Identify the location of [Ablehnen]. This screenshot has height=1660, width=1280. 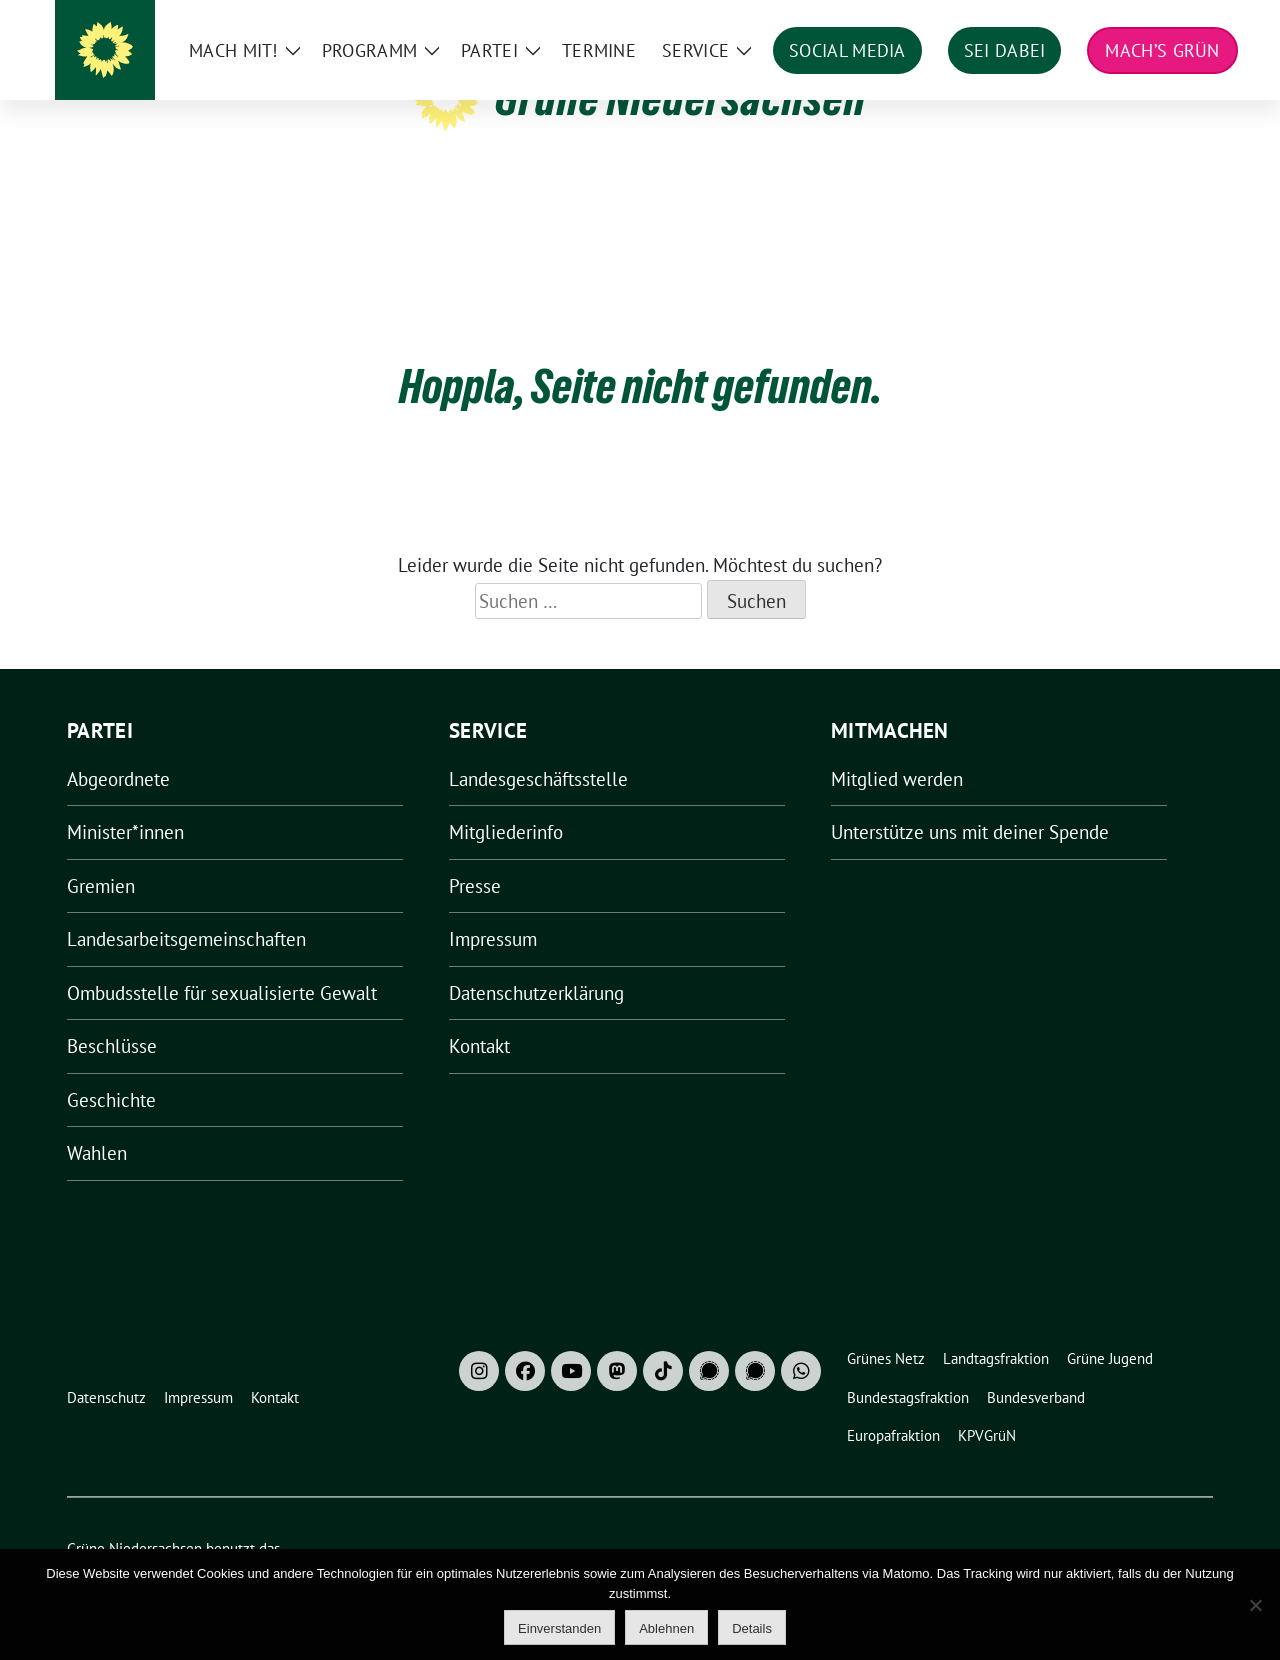
(1255, 1605).